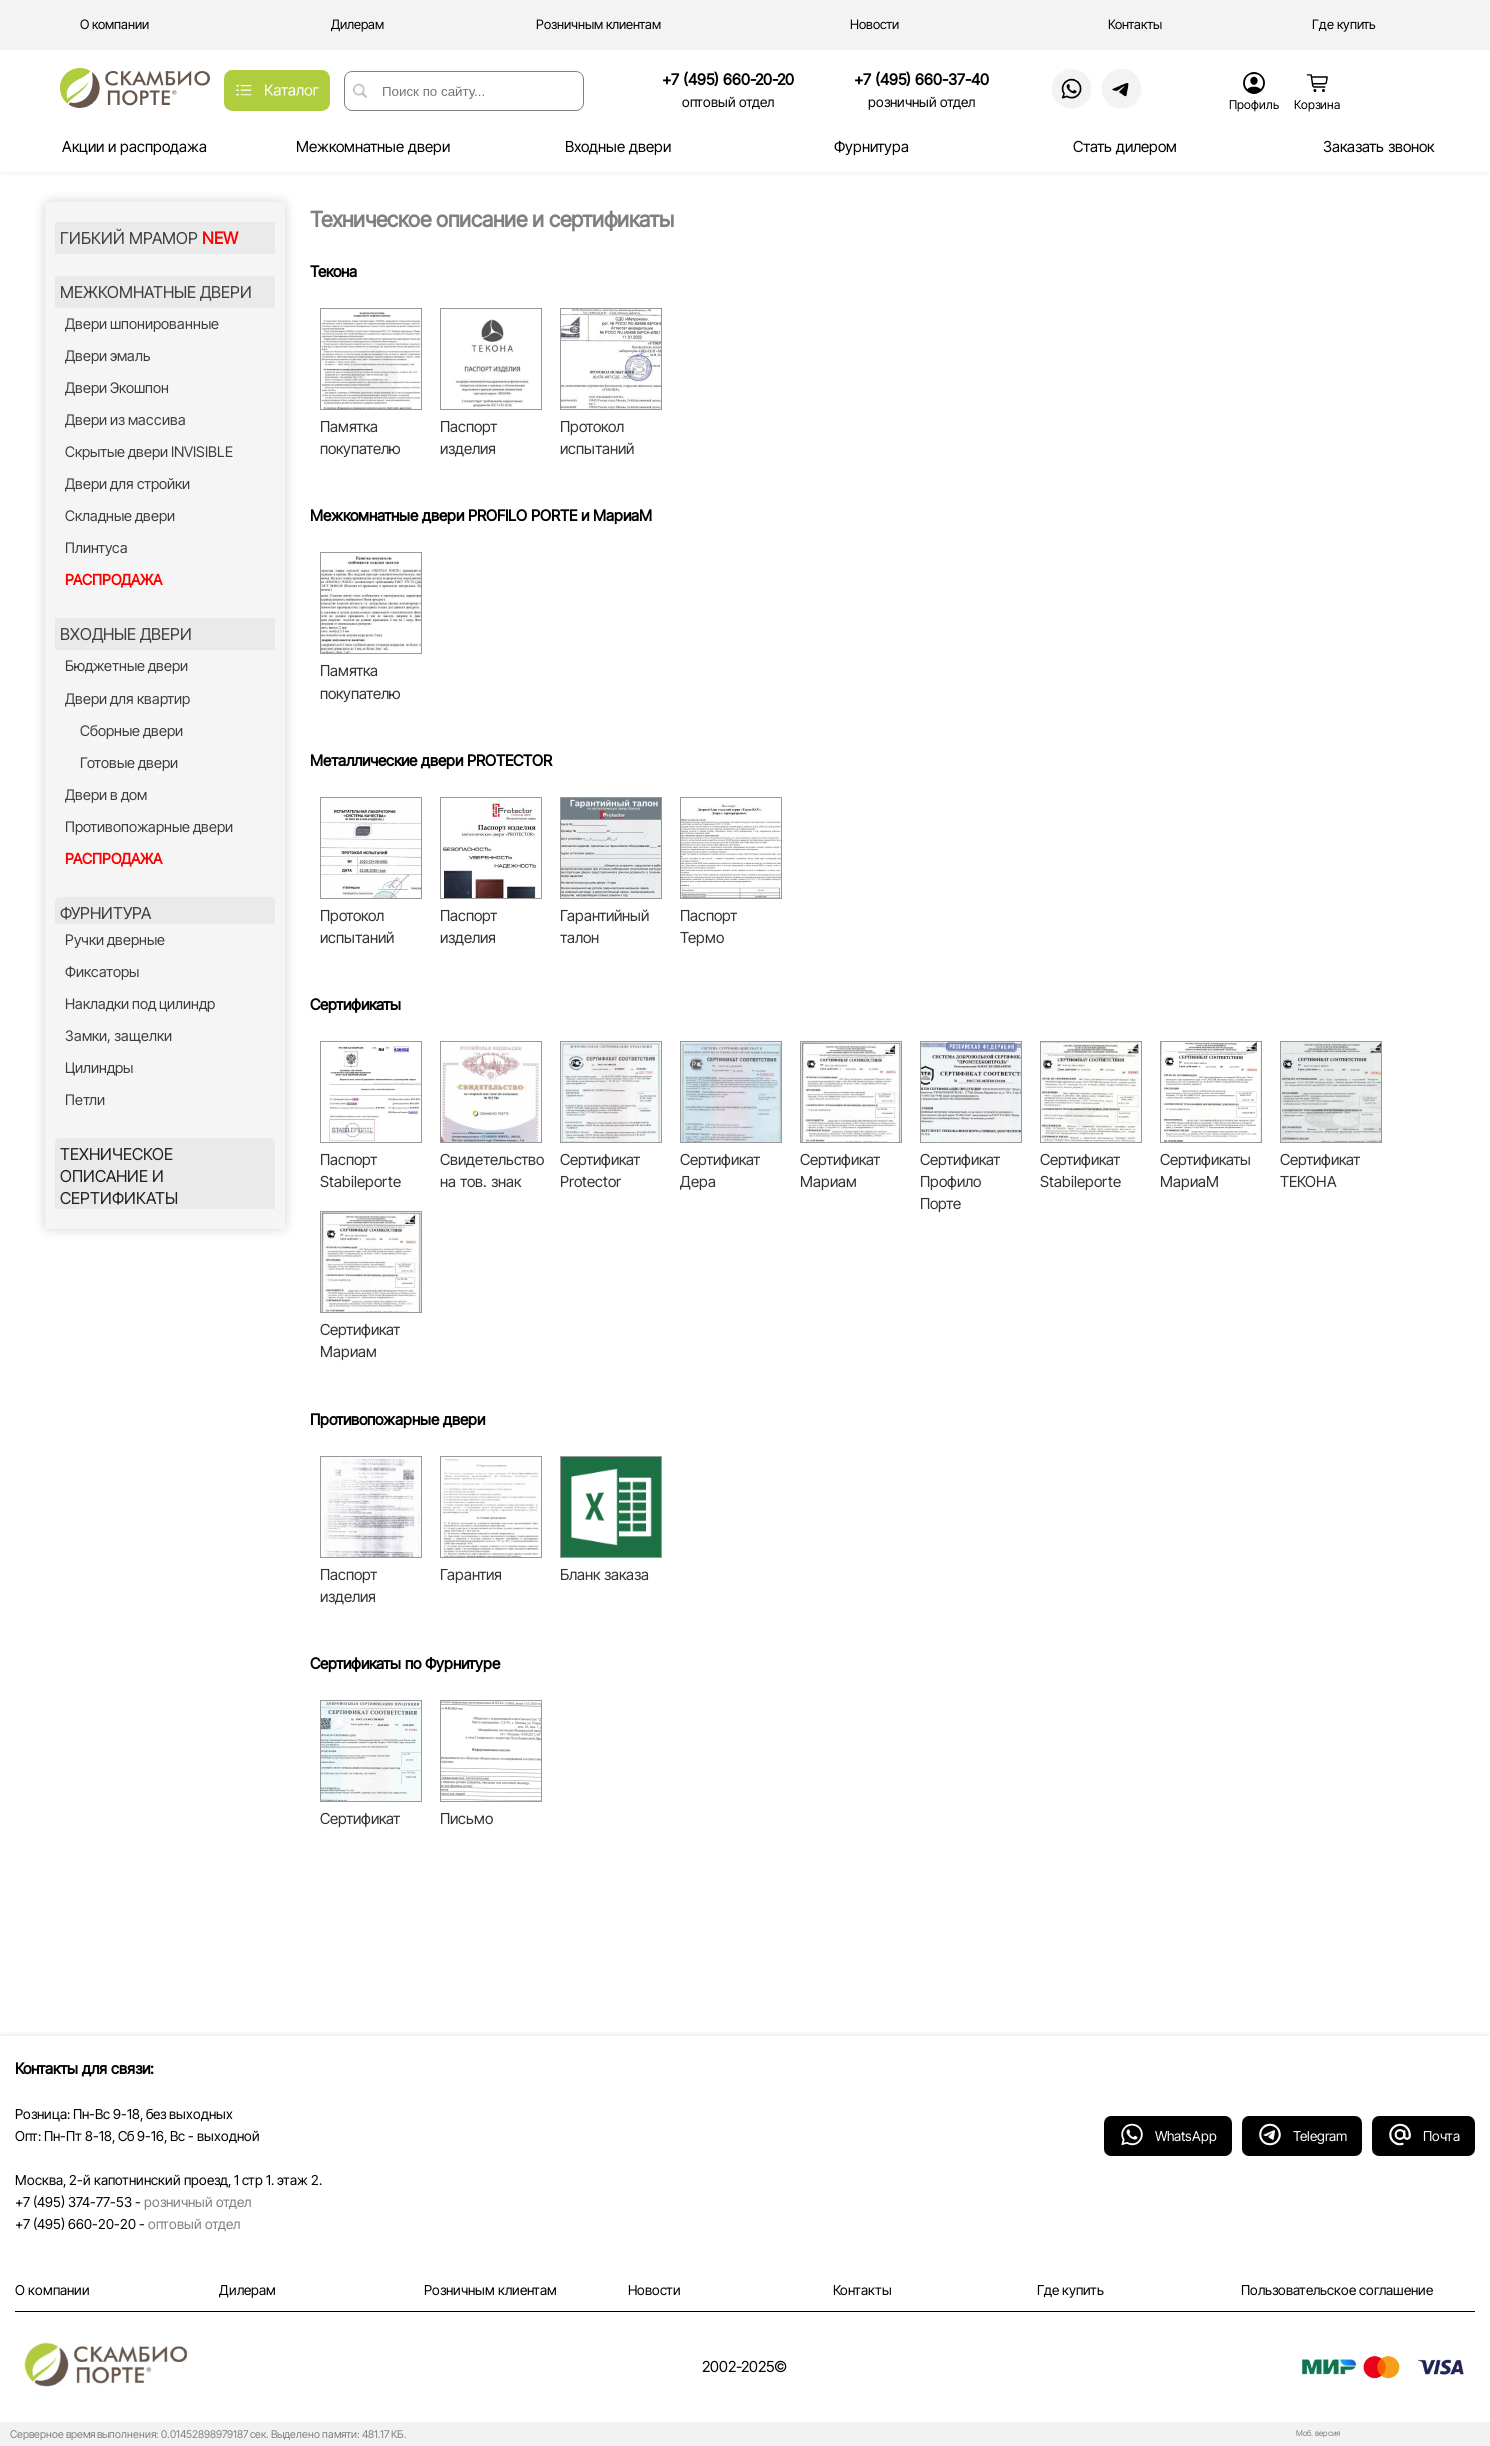  What do you see at coordinates (466, 1818) in the screenshot?
I see `Письмо` at bounding box center [466, 1818].